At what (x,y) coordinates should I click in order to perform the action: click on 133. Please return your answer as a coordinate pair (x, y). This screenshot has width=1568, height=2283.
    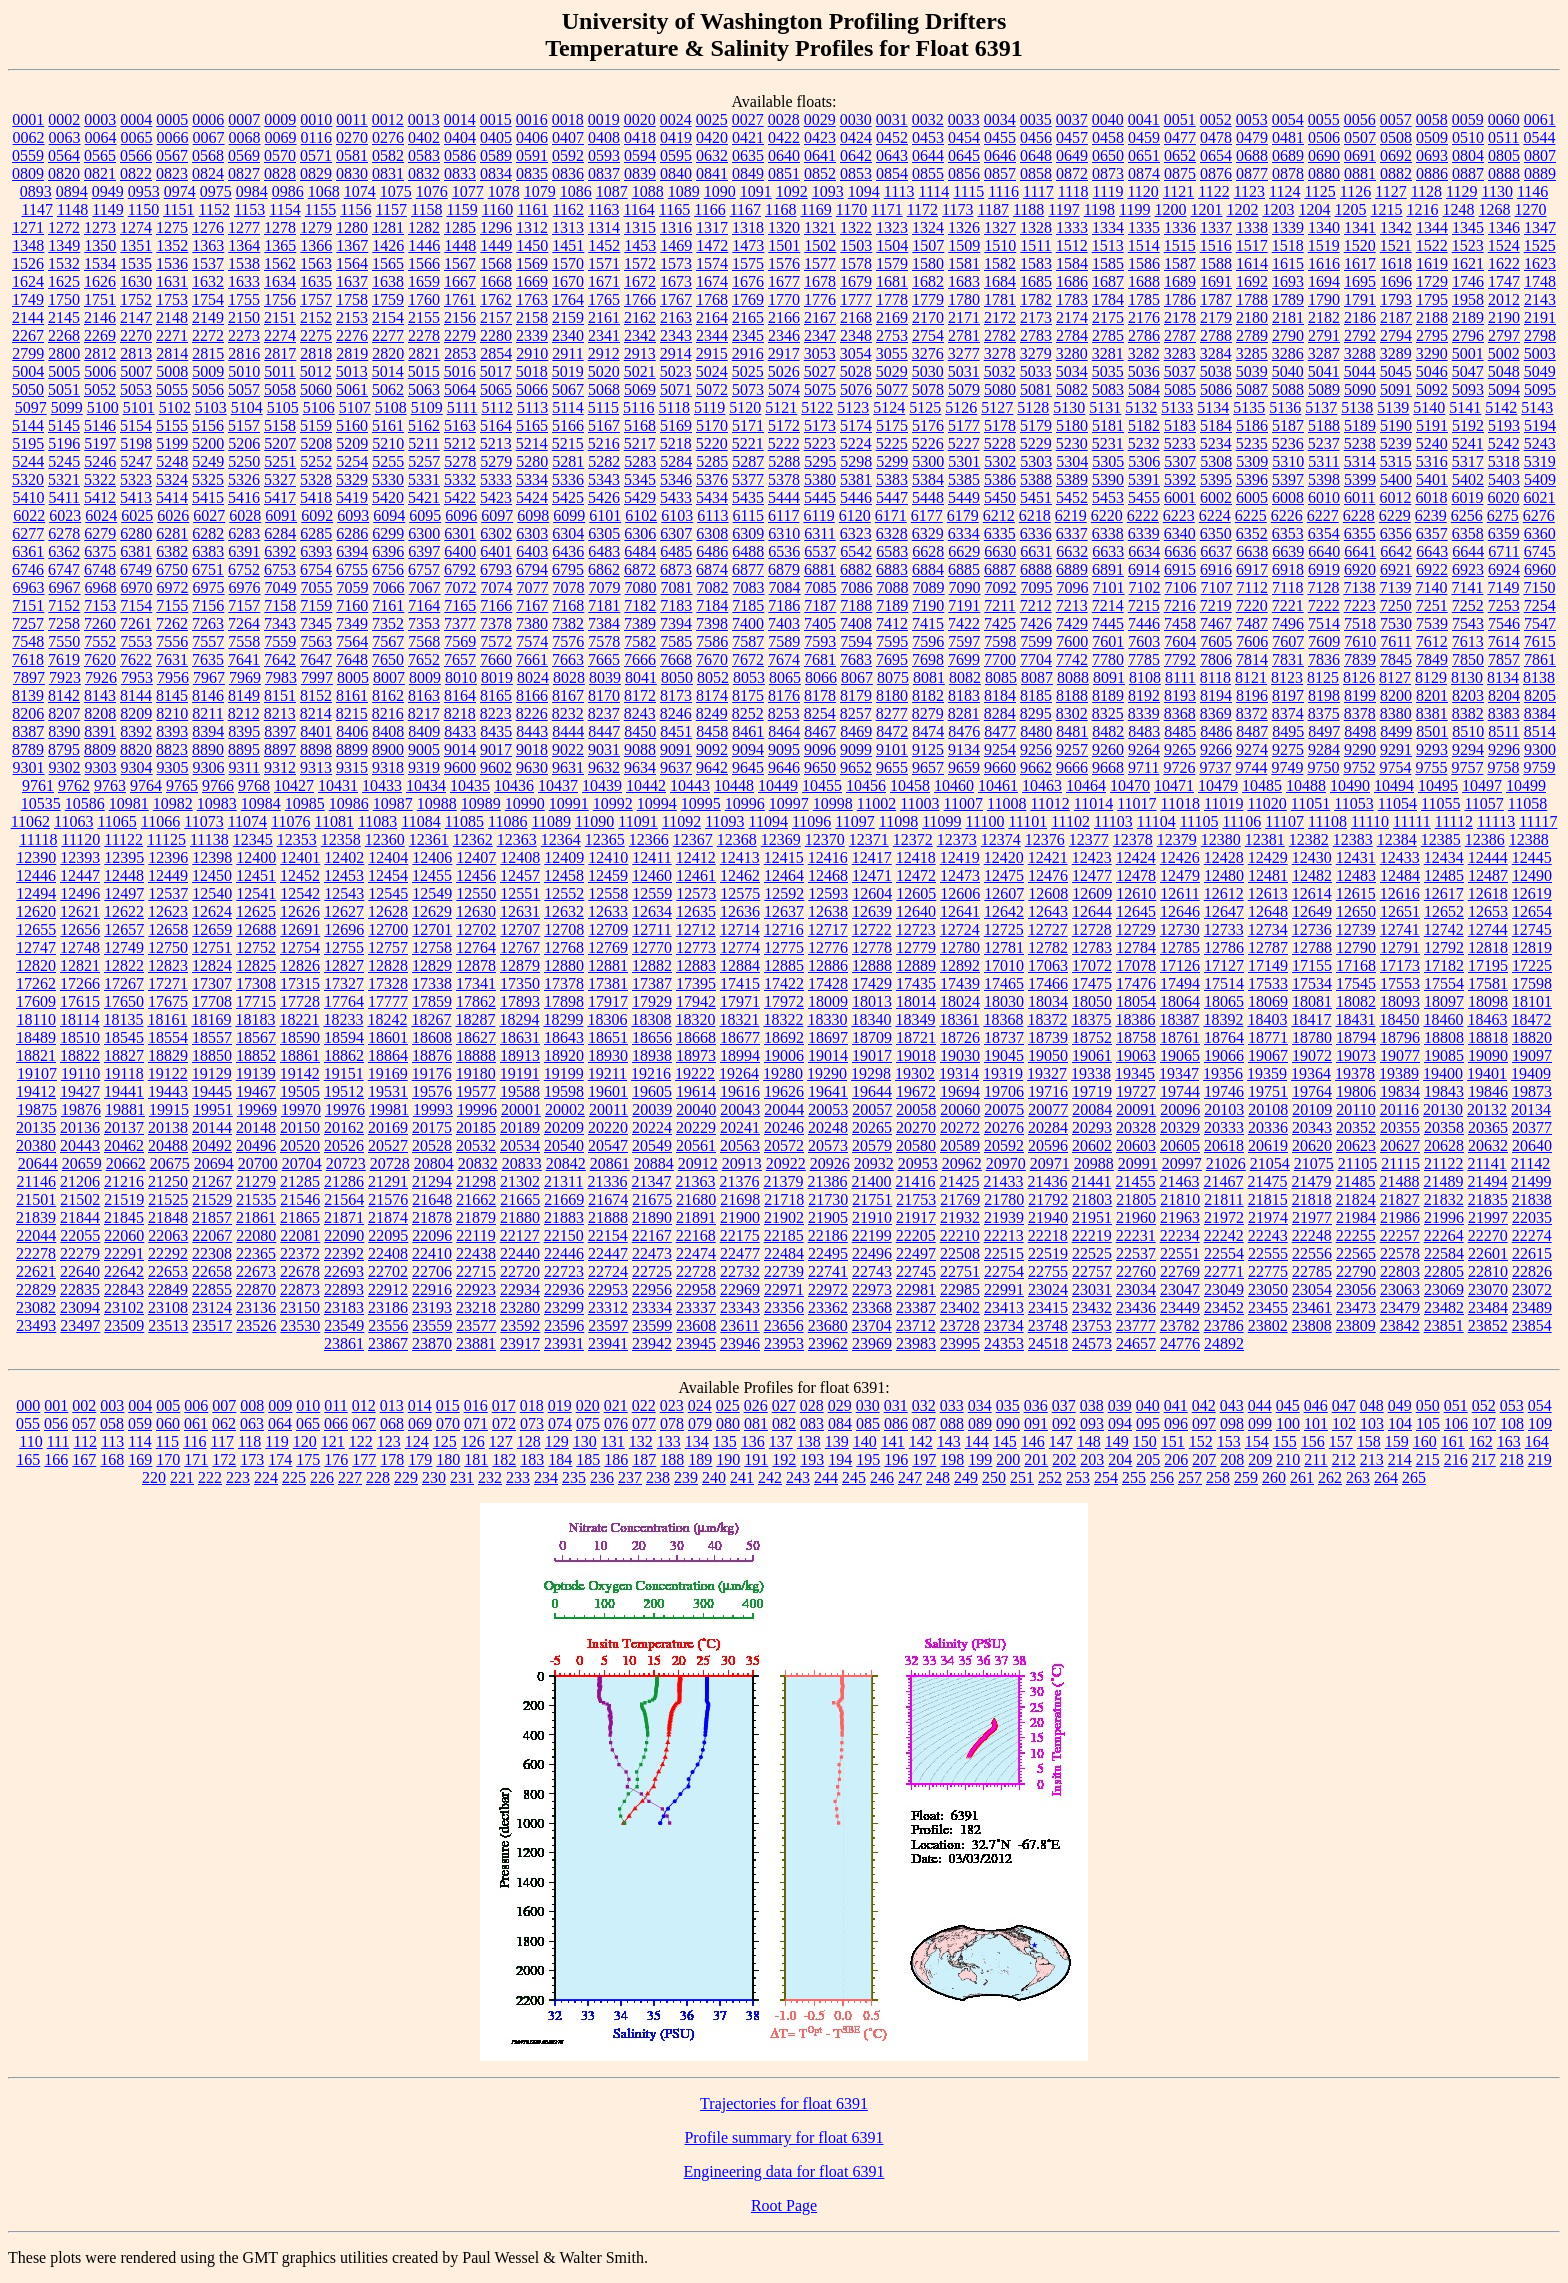
    Looking at the image, I should click on (669, 1441).